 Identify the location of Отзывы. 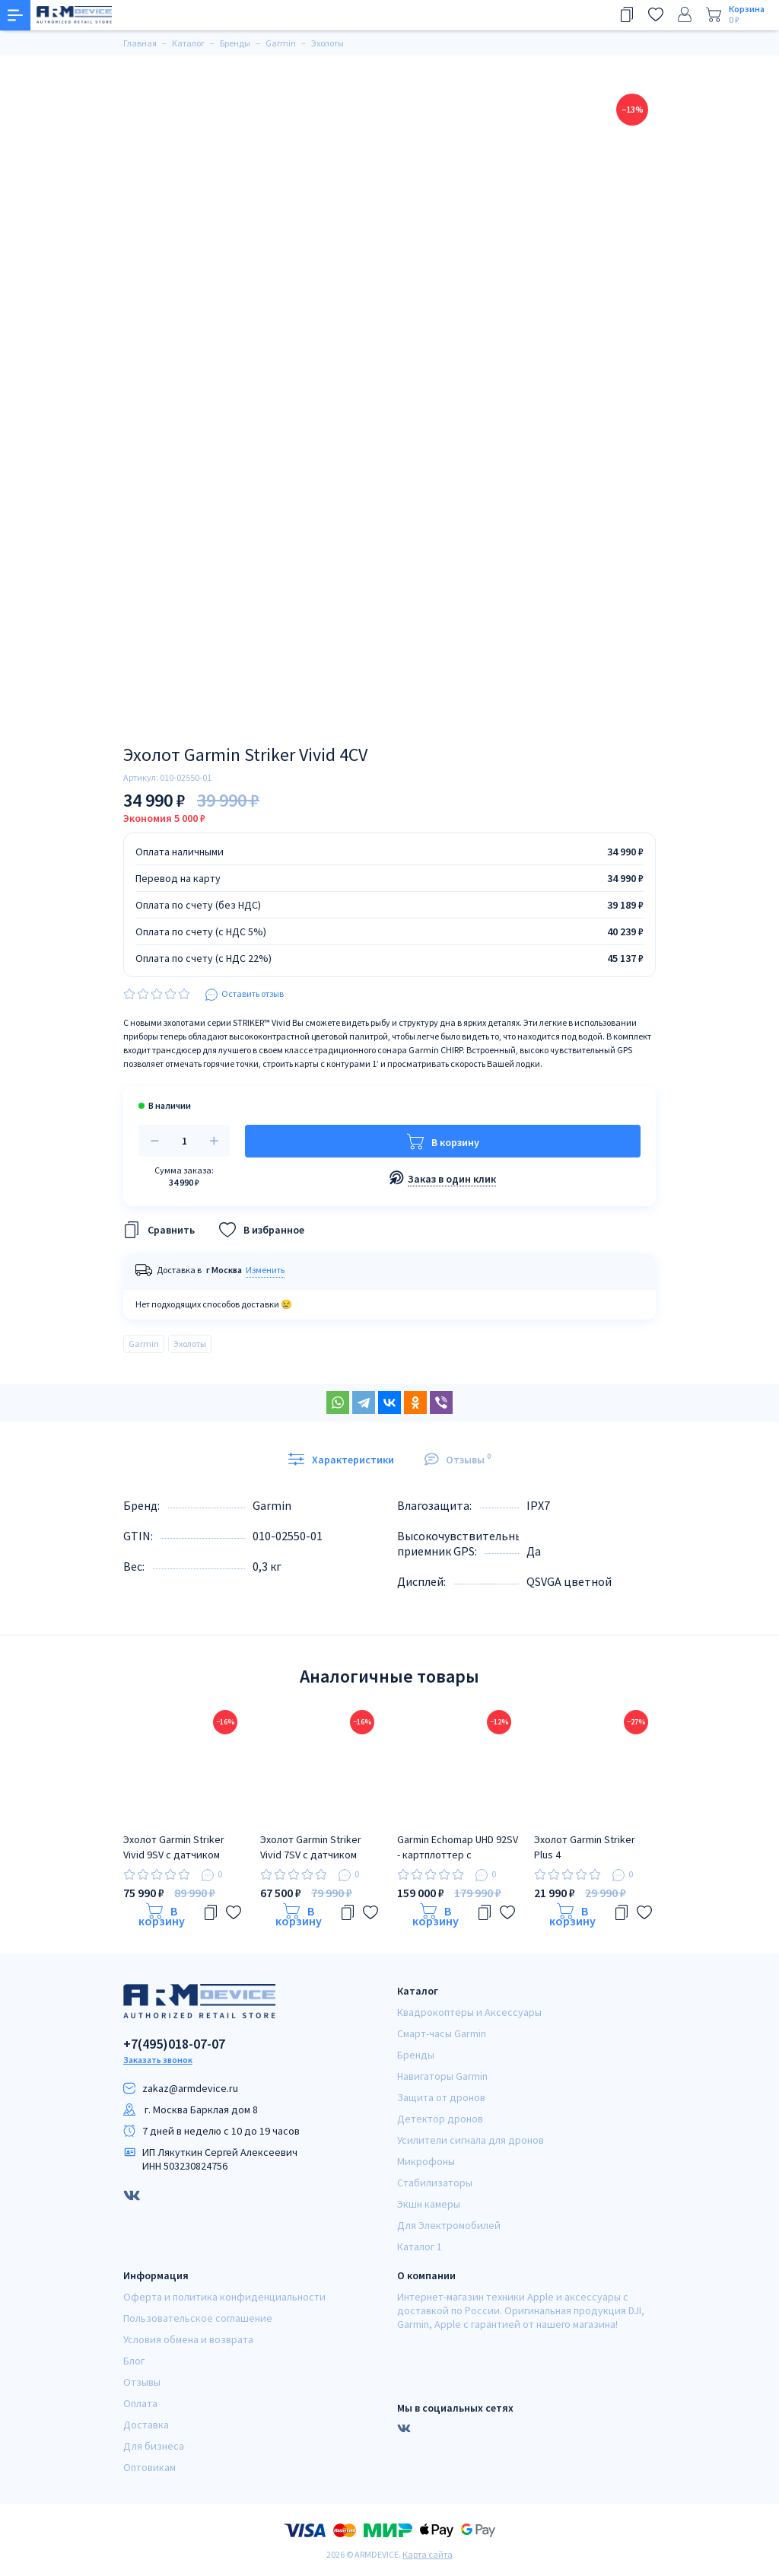
(142, 2382).